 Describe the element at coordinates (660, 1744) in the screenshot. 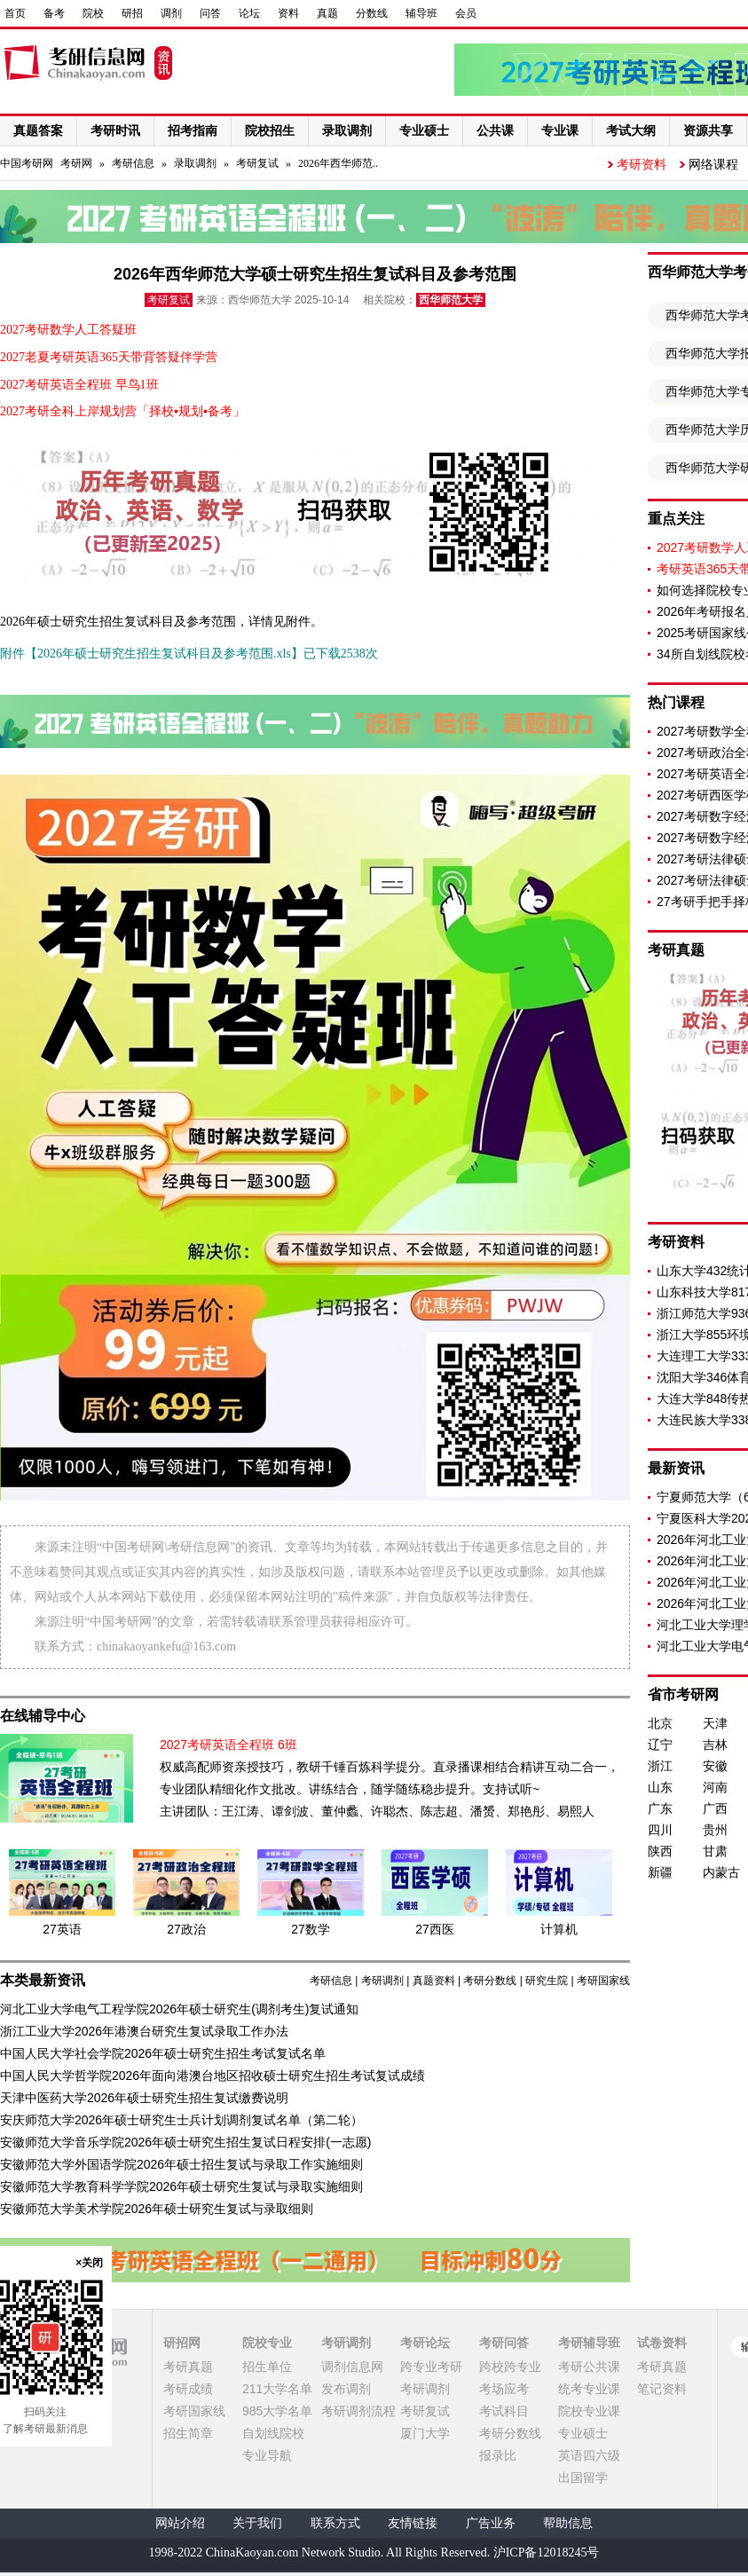

I see `辽宁` at that location.